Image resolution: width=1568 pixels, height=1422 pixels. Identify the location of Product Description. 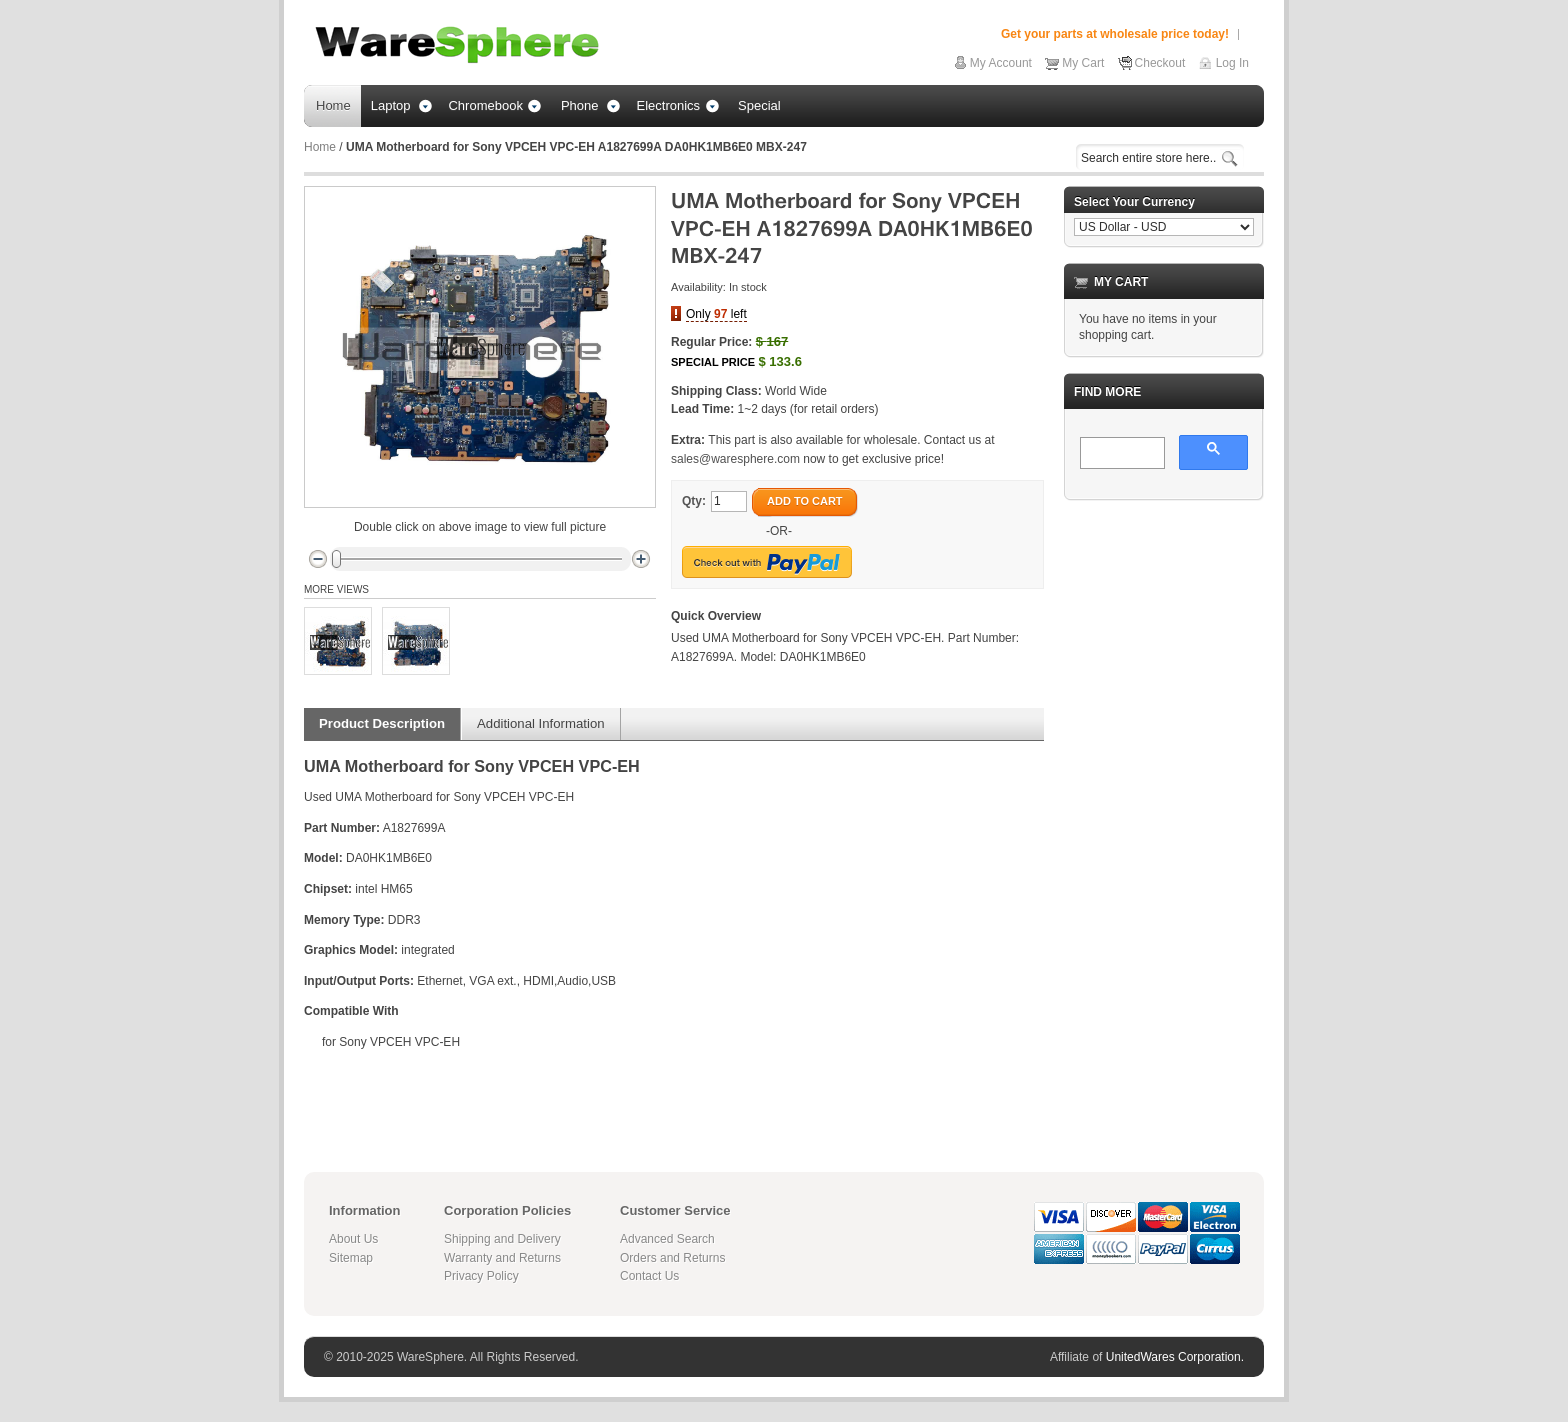
(382, 723).